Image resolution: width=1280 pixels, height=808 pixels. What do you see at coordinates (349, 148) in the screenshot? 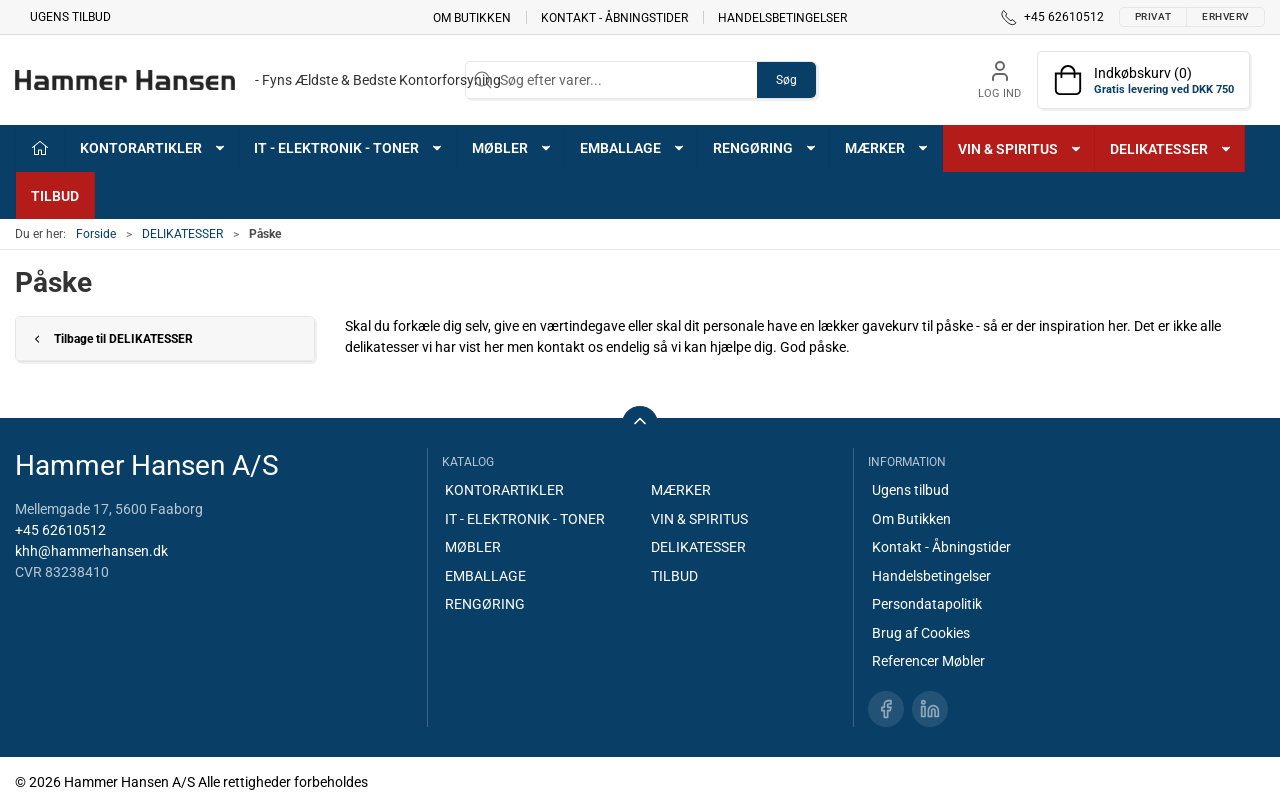
I see `IT - ELEKTRONIK - TONER [button]` at bounding box center [349, 148].